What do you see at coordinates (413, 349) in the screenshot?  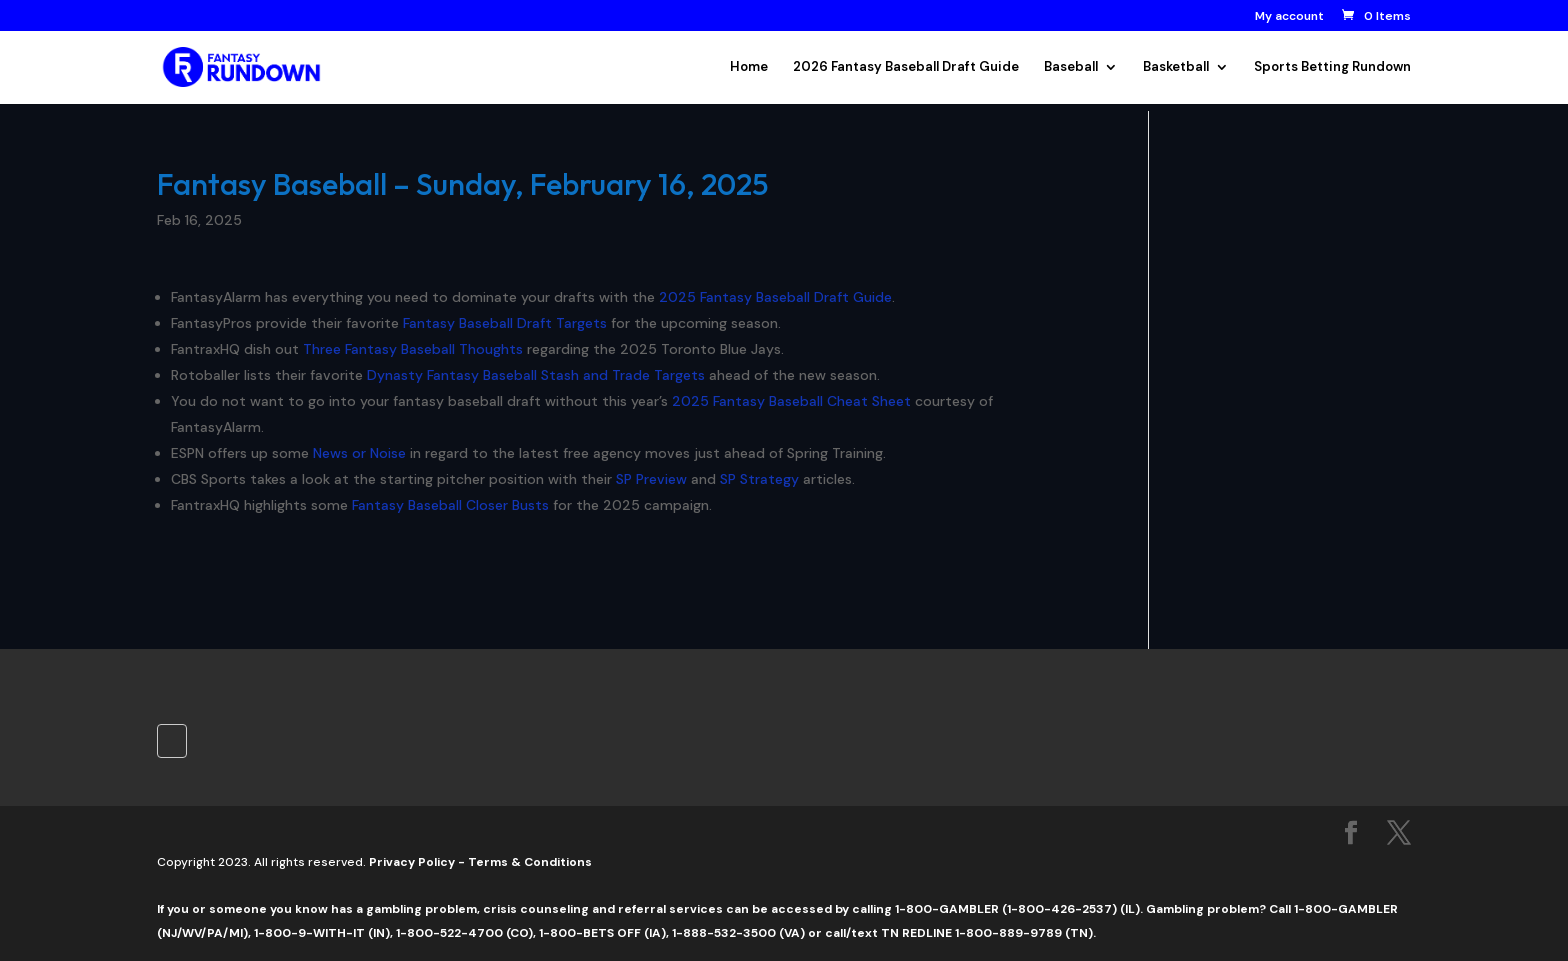 I see `Three Fantasy Baseball Thoughts` at bounding box center [413, 349].